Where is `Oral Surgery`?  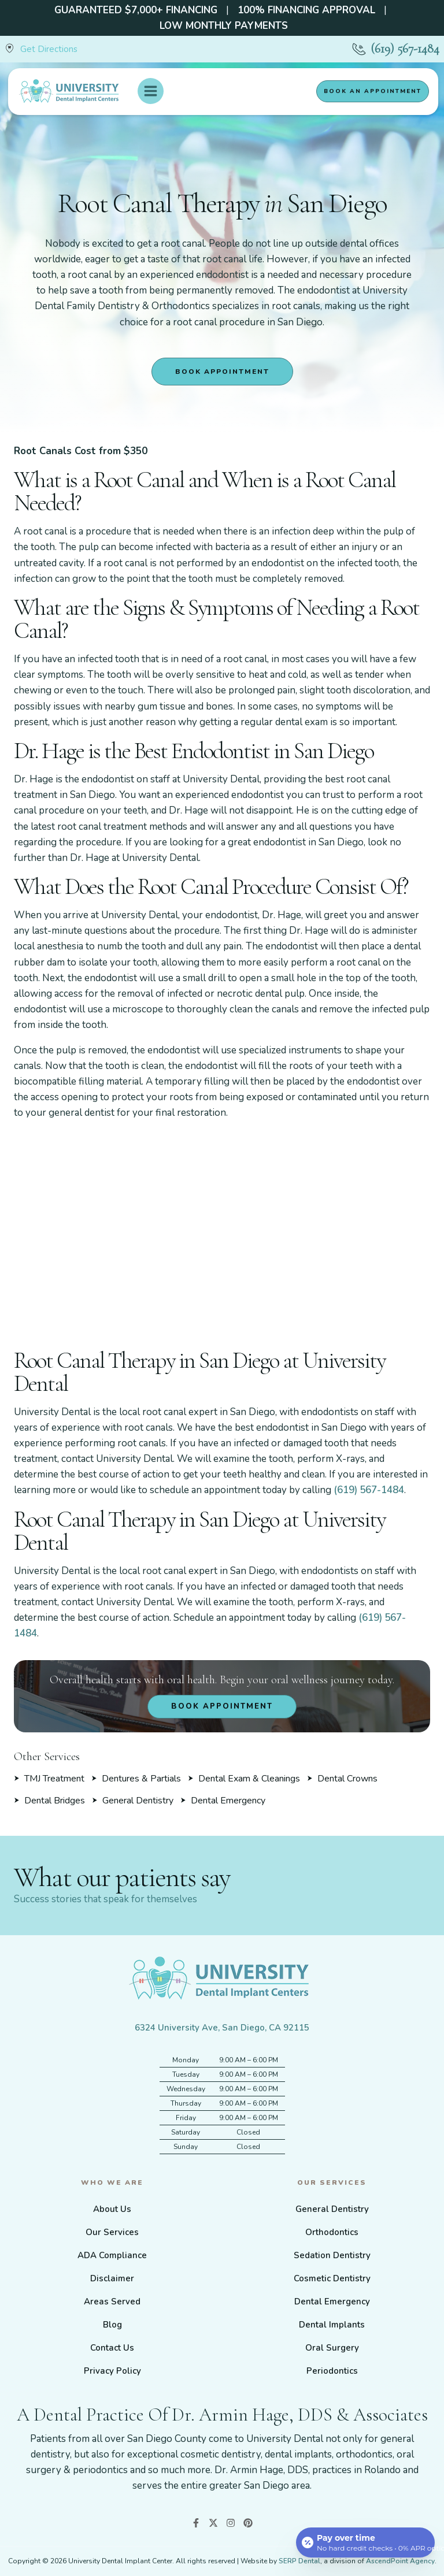
Oral Surgery is located at coordinates (332, 2348).